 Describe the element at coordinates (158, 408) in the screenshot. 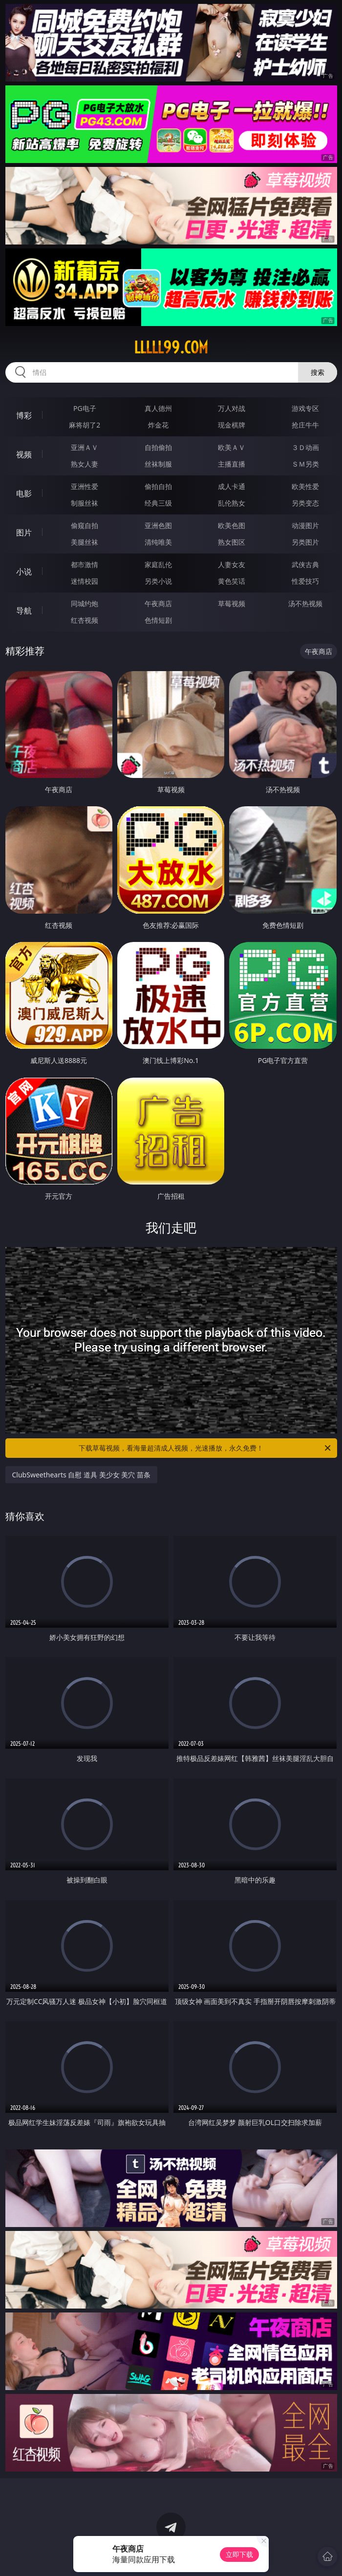

I see `真人德州` at that location.